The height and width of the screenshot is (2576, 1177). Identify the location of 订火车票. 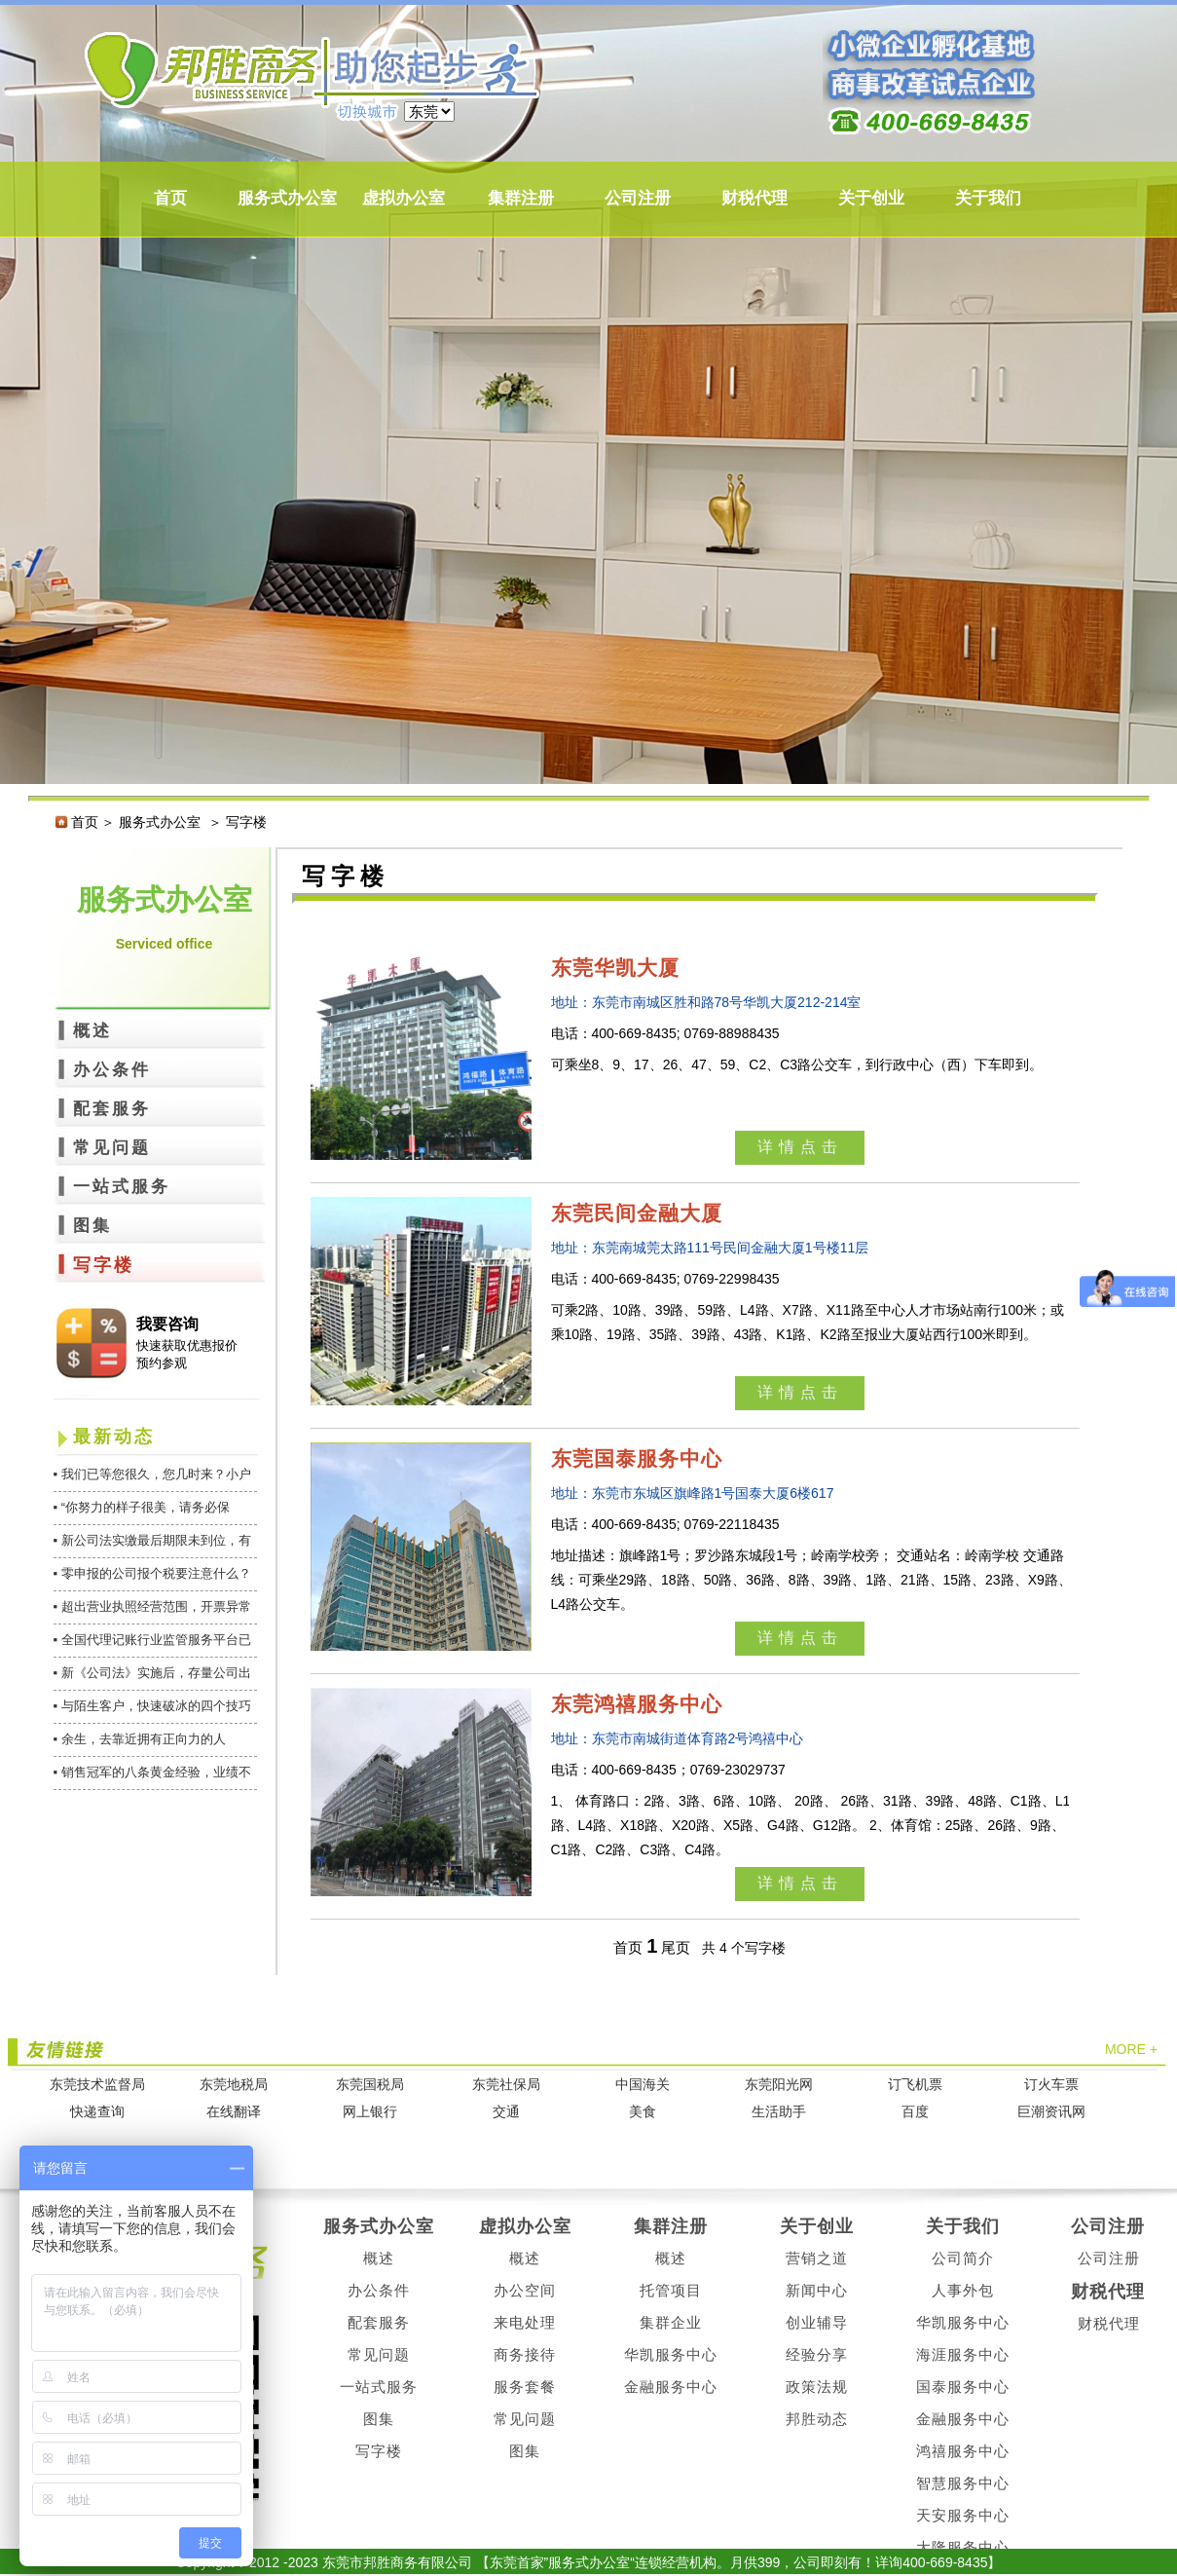
(1051, 2084).